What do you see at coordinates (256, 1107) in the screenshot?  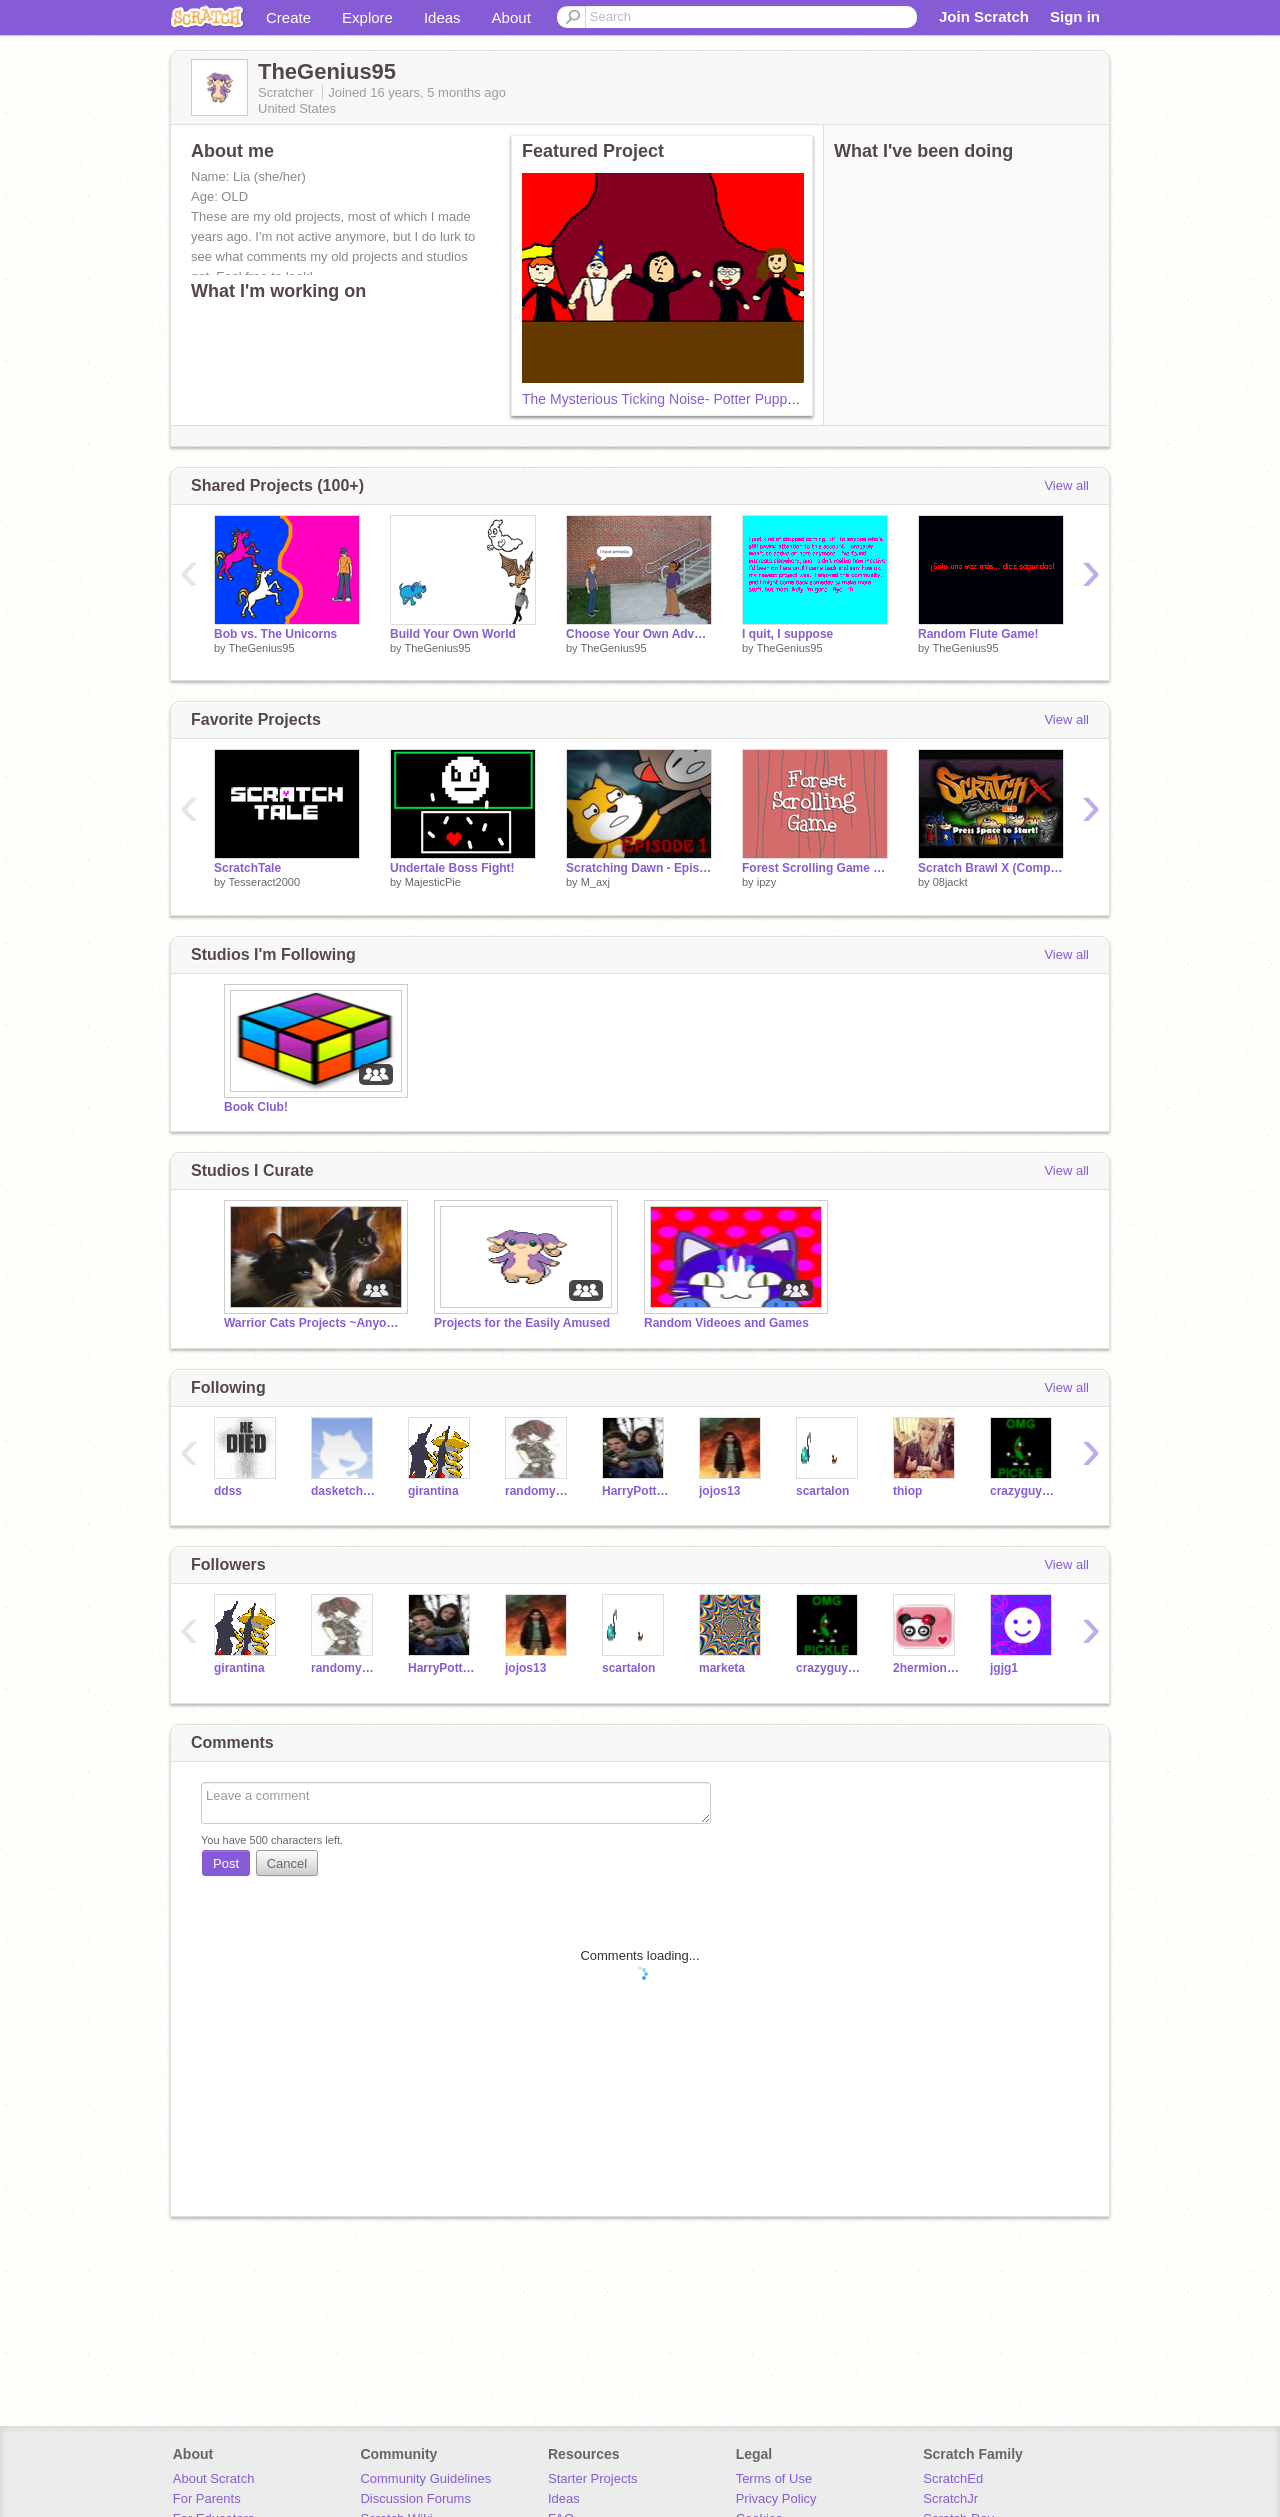 I see `Book Club!` at bounding box center [256, 1107].